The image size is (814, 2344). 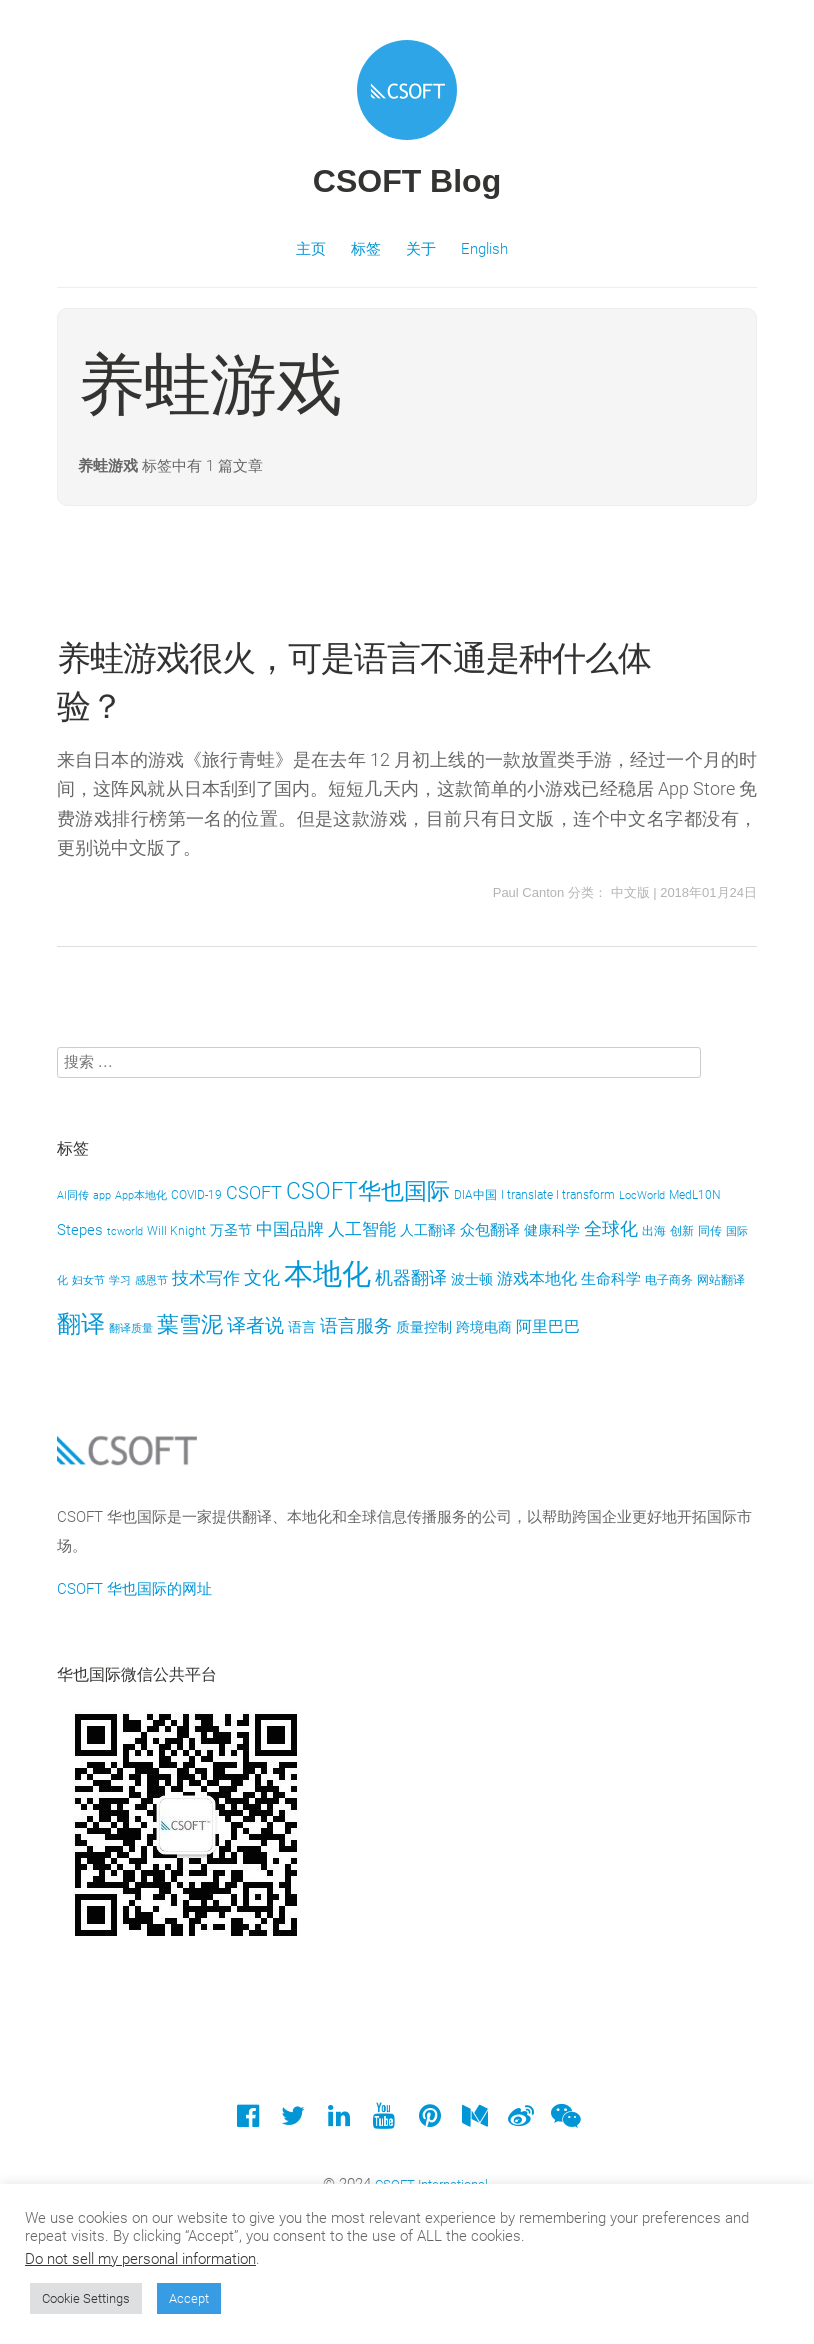 What do you see at coordinates (421, 249) in the screenshot?
I see `关于` at bounding box center [421, 249].